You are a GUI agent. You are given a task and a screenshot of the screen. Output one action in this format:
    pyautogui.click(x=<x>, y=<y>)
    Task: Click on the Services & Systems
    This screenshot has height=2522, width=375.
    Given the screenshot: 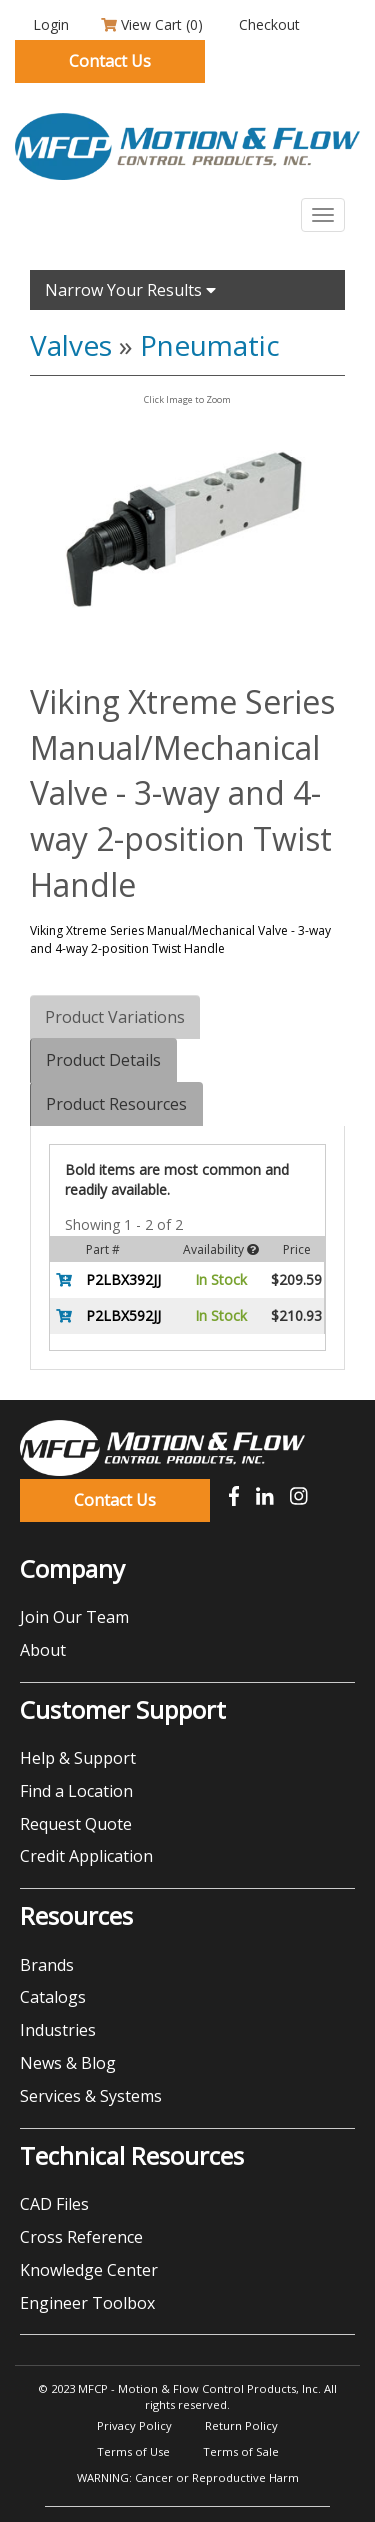 What is the action you would take?
    pyautogui.click(x=91, y=2096)
    